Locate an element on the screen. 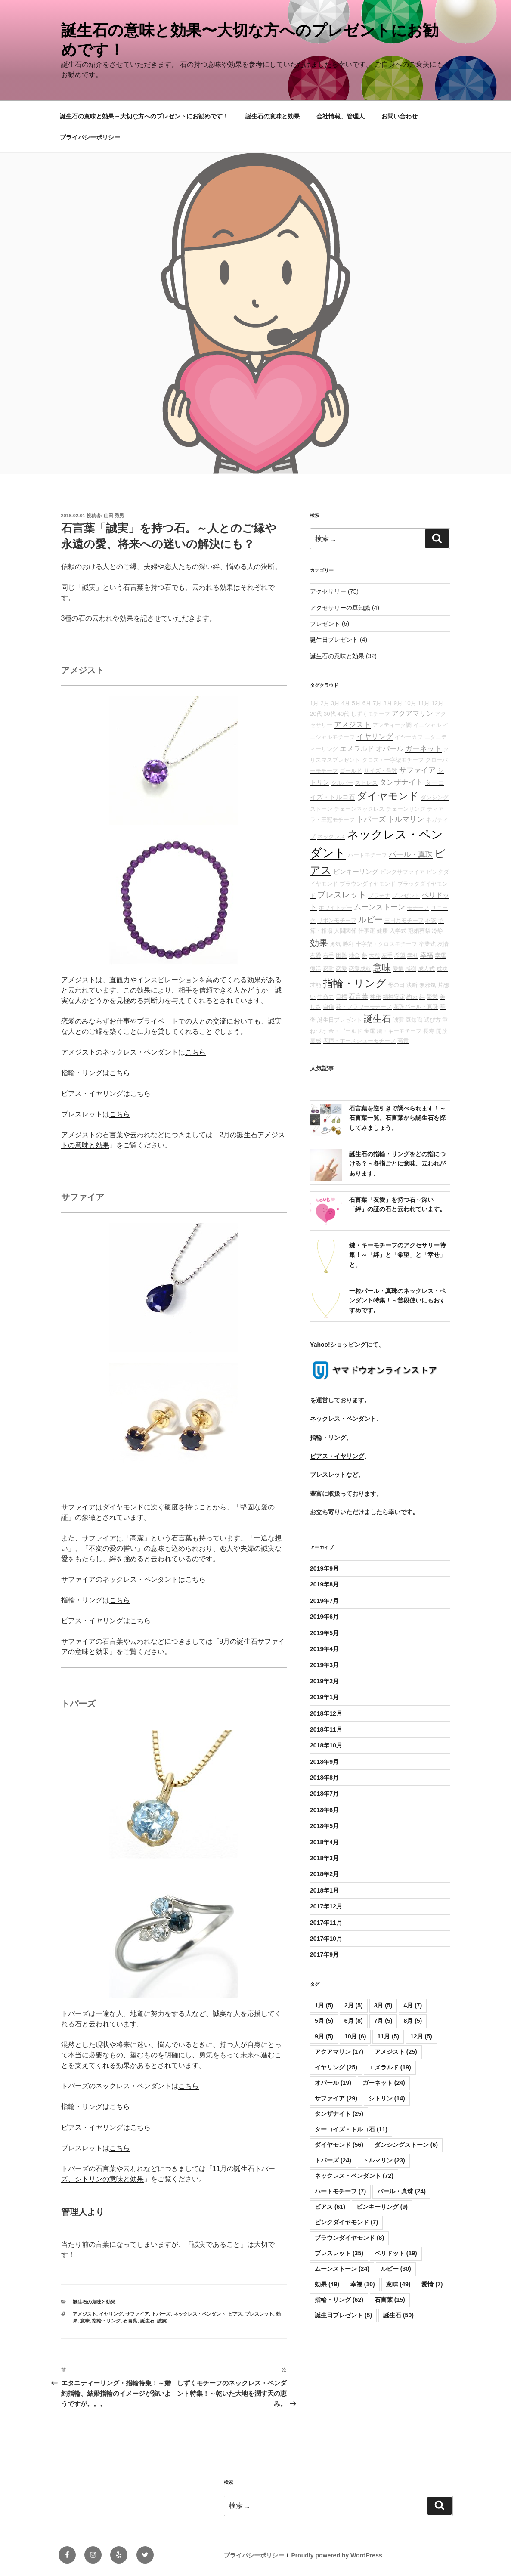 The width and height of the screenshot is (511, 2576). モチーフ is located at coordinates (418, 907).